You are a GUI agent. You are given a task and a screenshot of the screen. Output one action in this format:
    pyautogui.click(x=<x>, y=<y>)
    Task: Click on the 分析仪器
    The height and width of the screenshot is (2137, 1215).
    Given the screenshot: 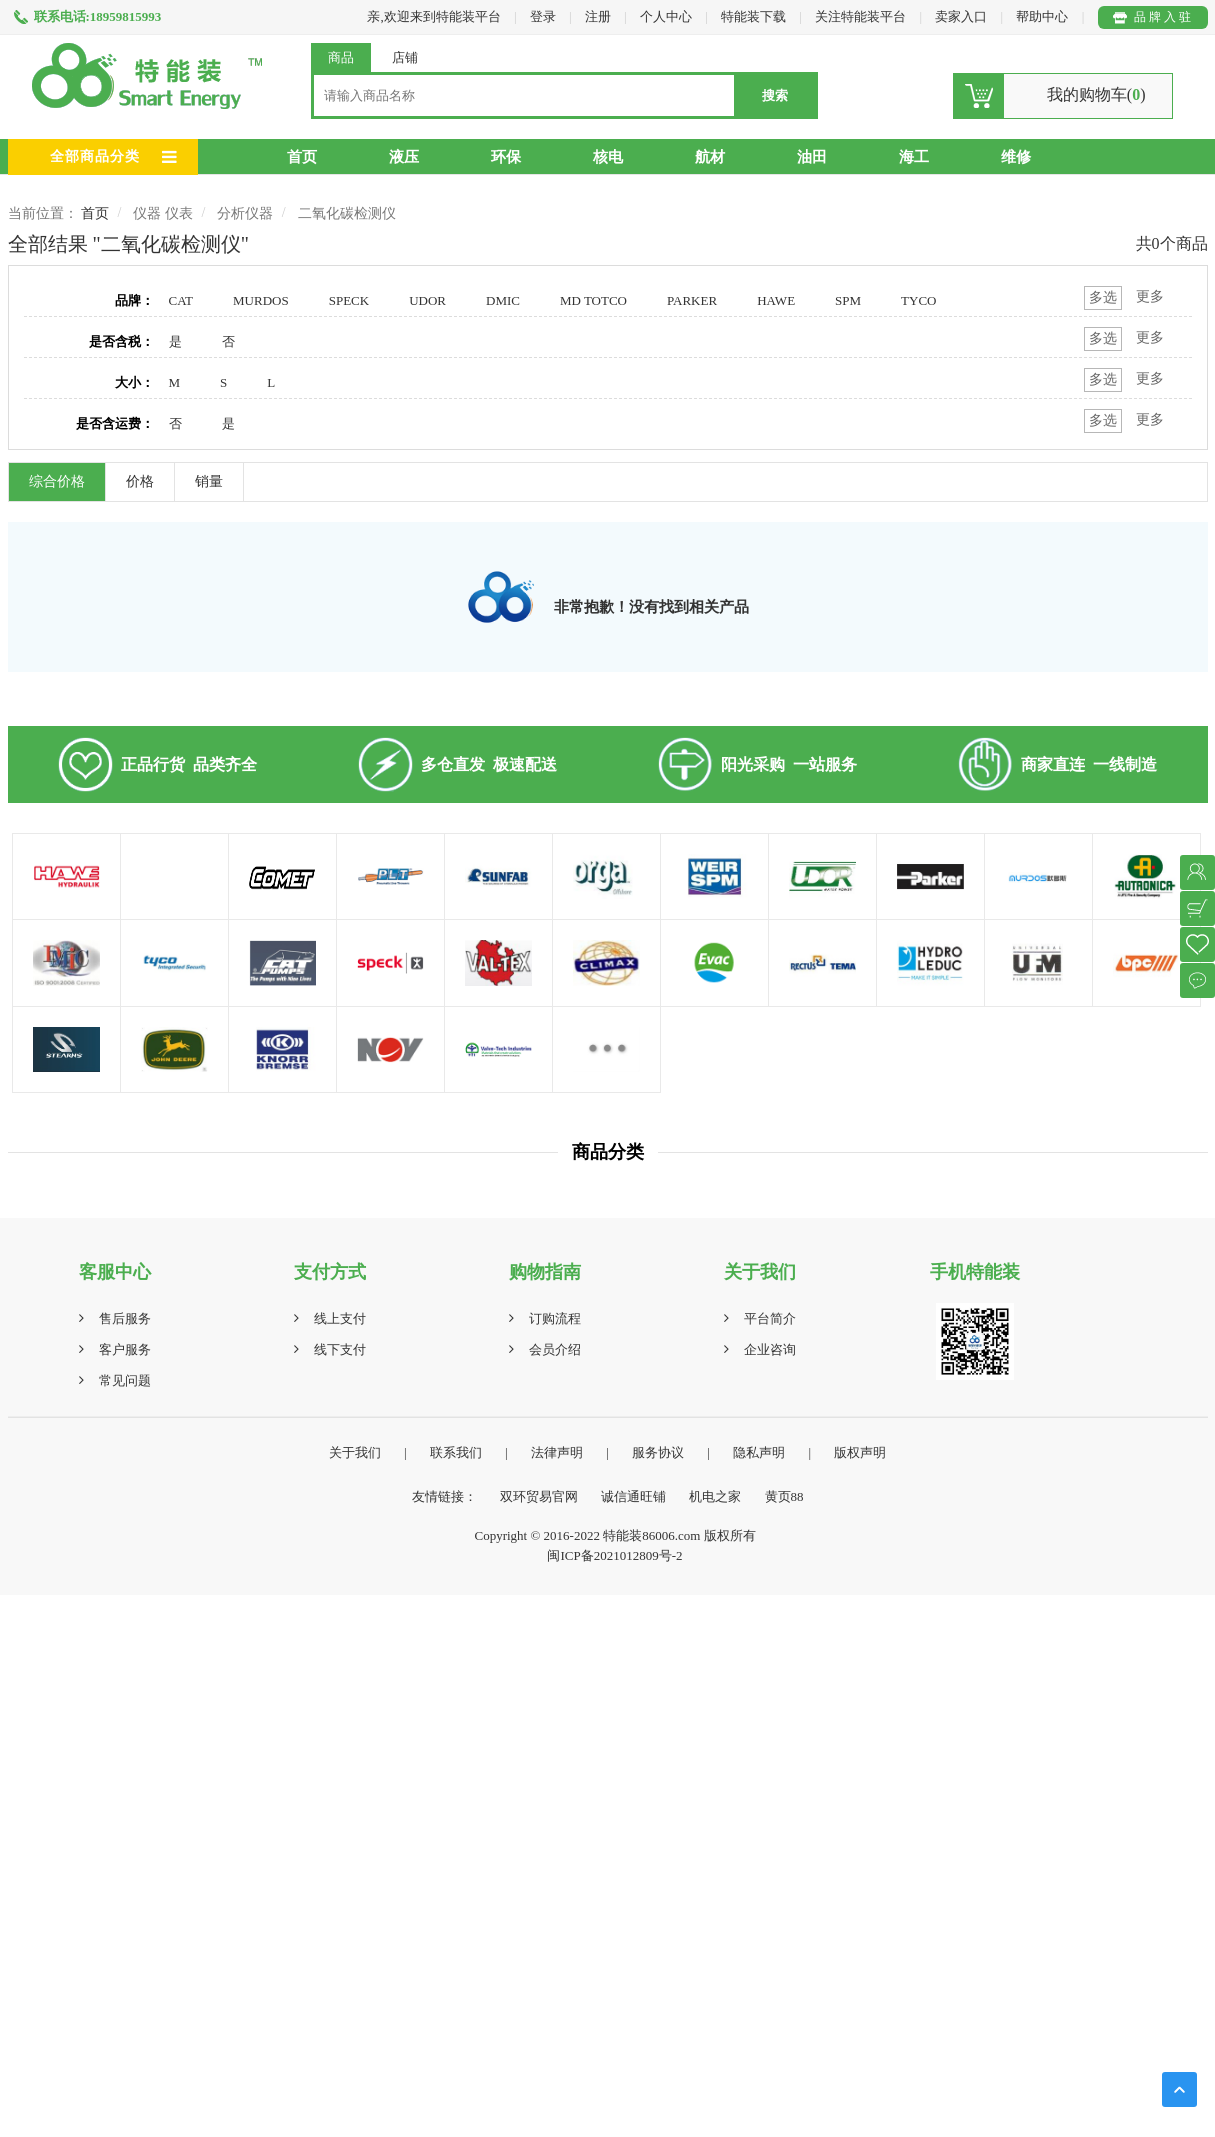 What is the action you would take?
    pyautogui.click(x=245, y=213)
    